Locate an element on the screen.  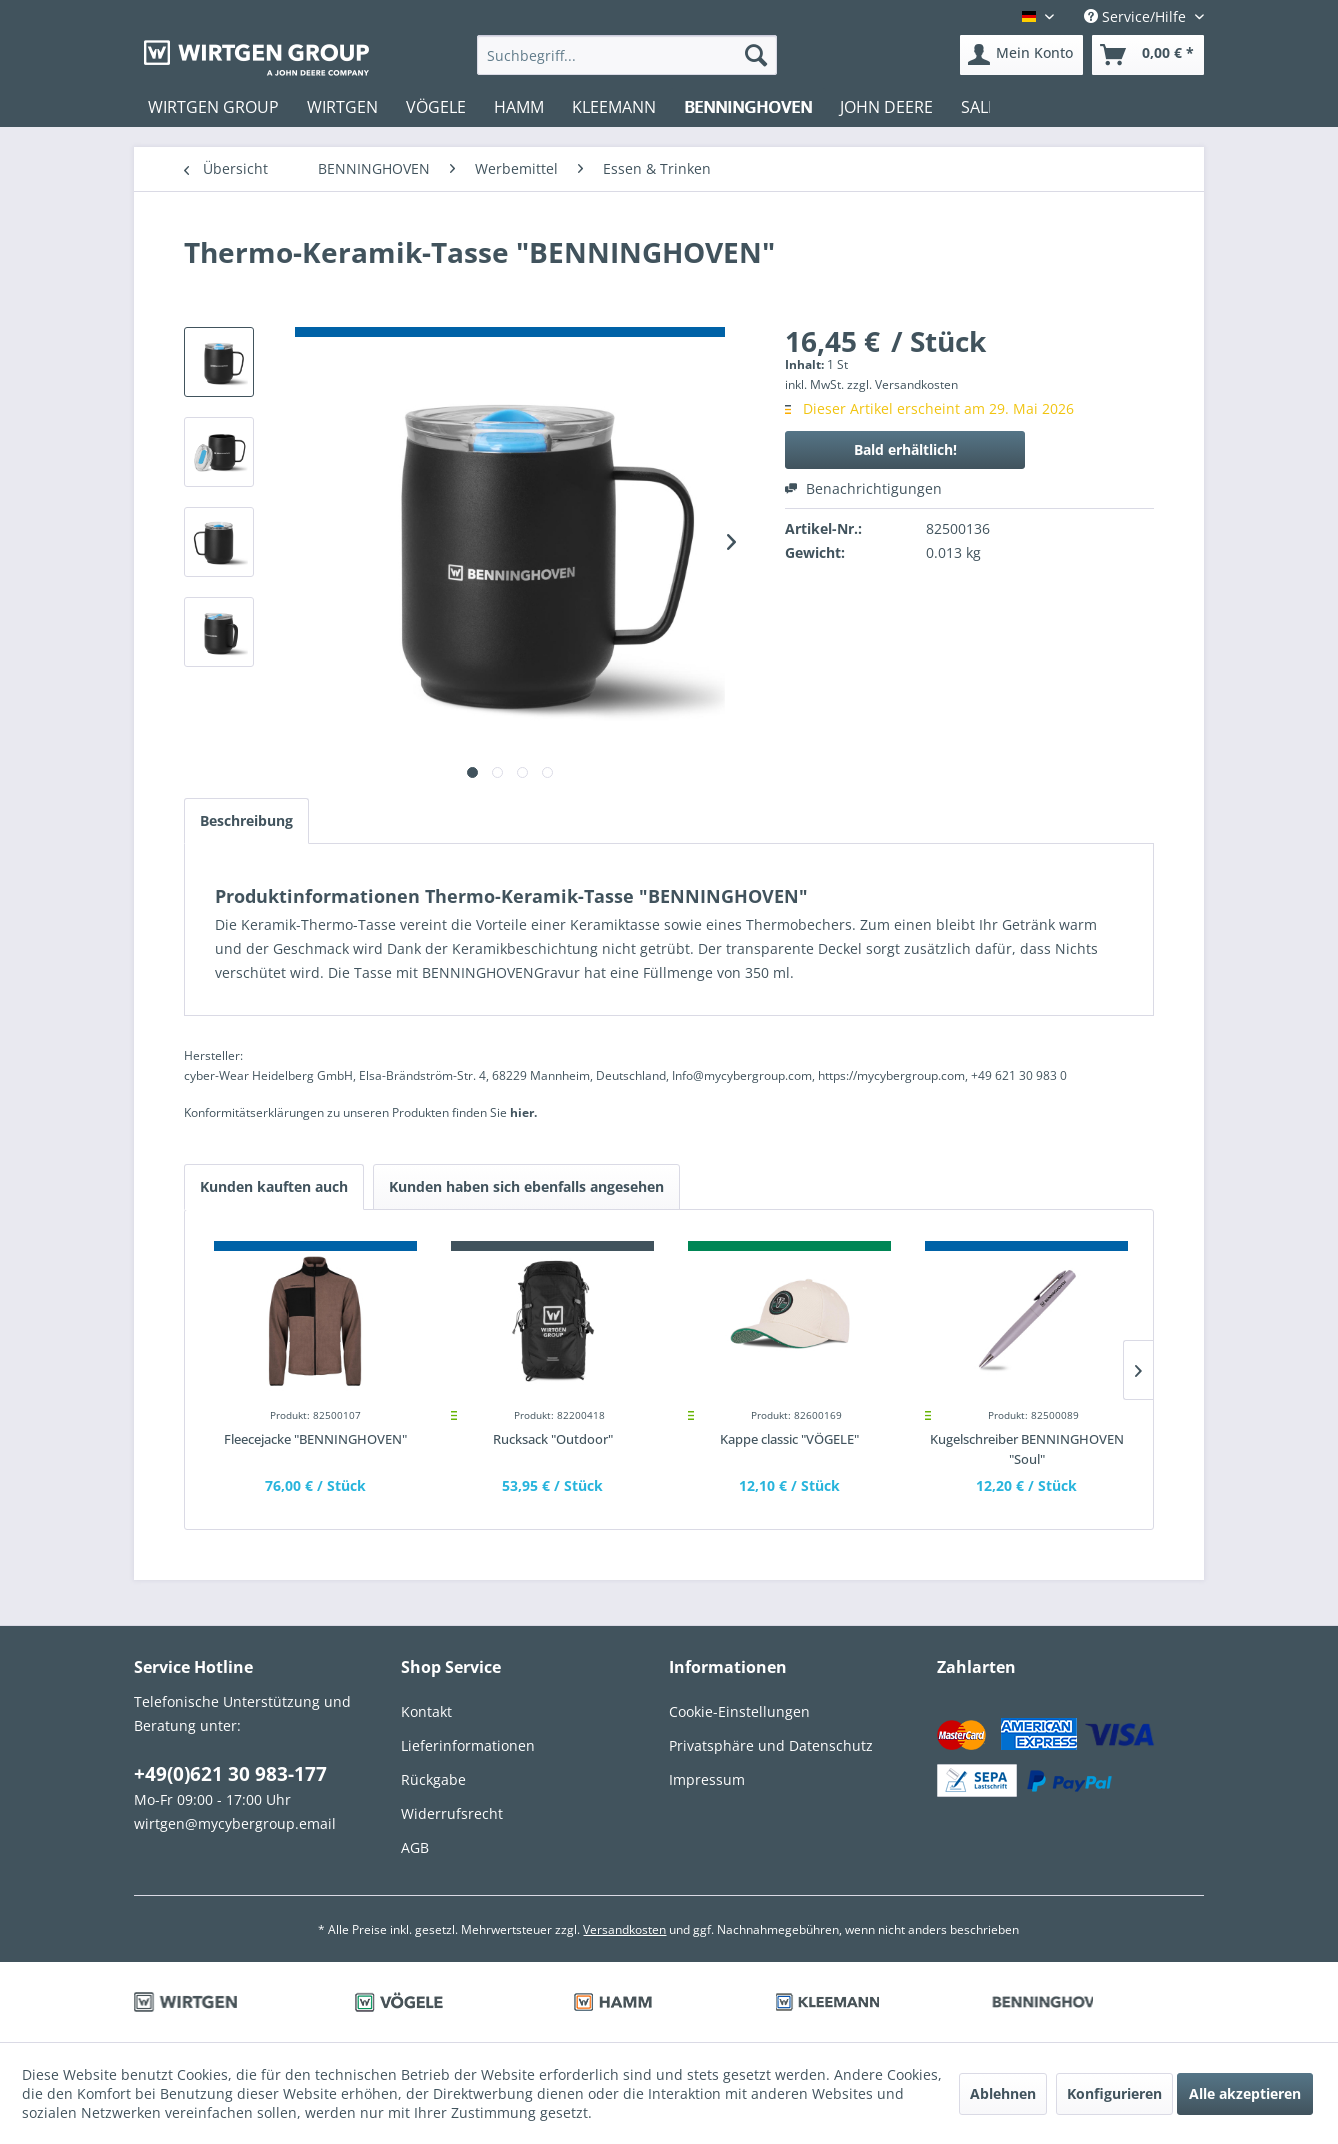
Lieferinformationen is located at coordinates (468, 1745).